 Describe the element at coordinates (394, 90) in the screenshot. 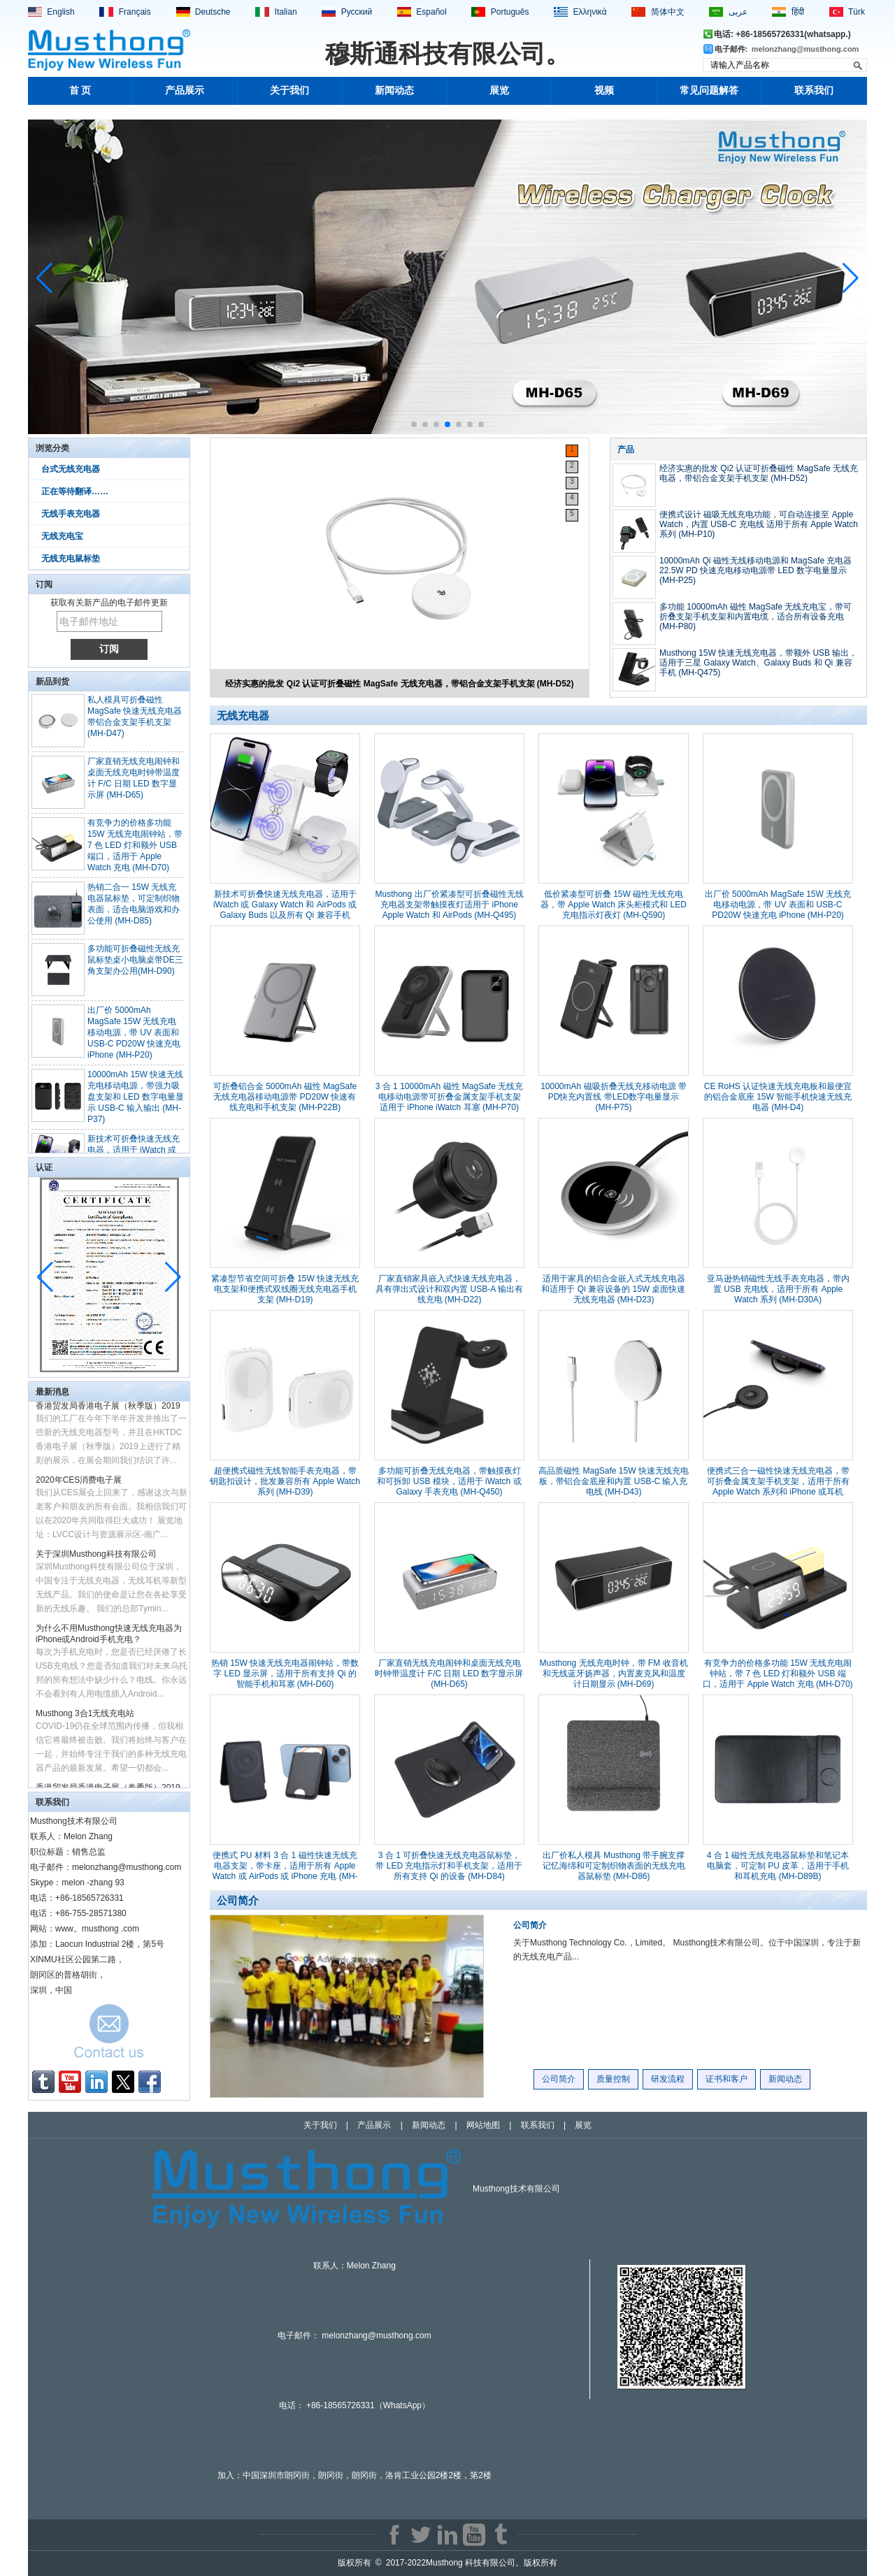

I see `新闻动态` at that location.